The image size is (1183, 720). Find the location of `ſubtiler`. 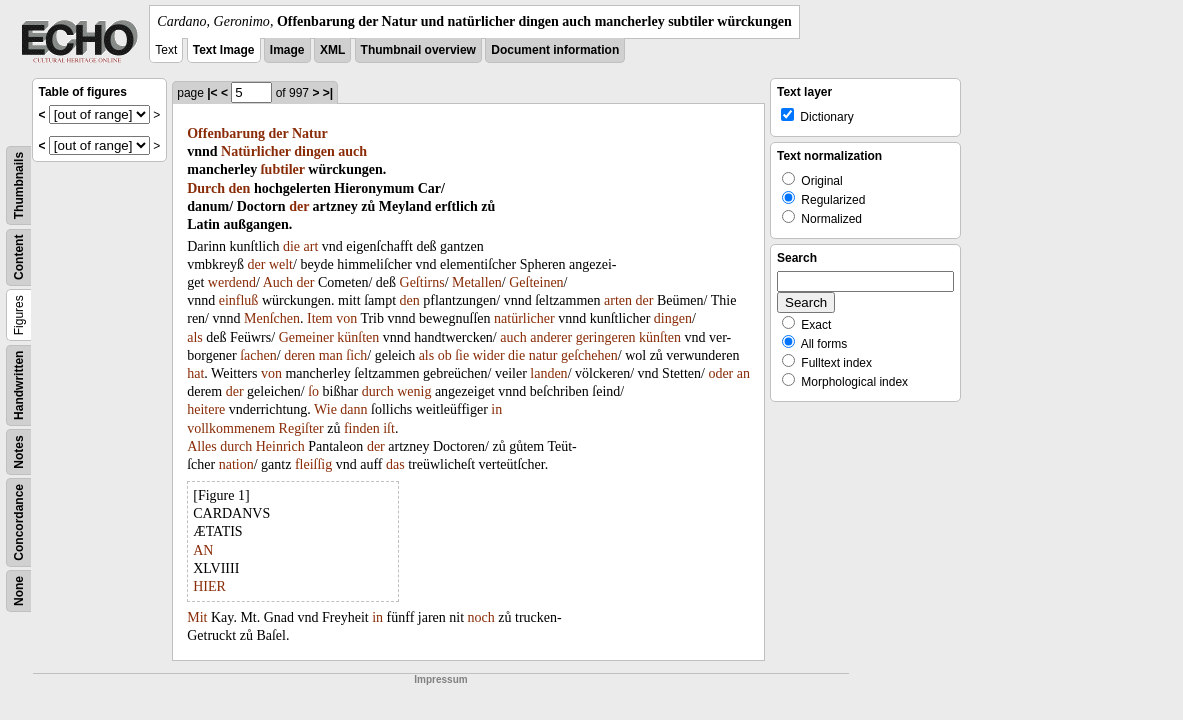

ſubtiler is located at coordinates (283, 169).